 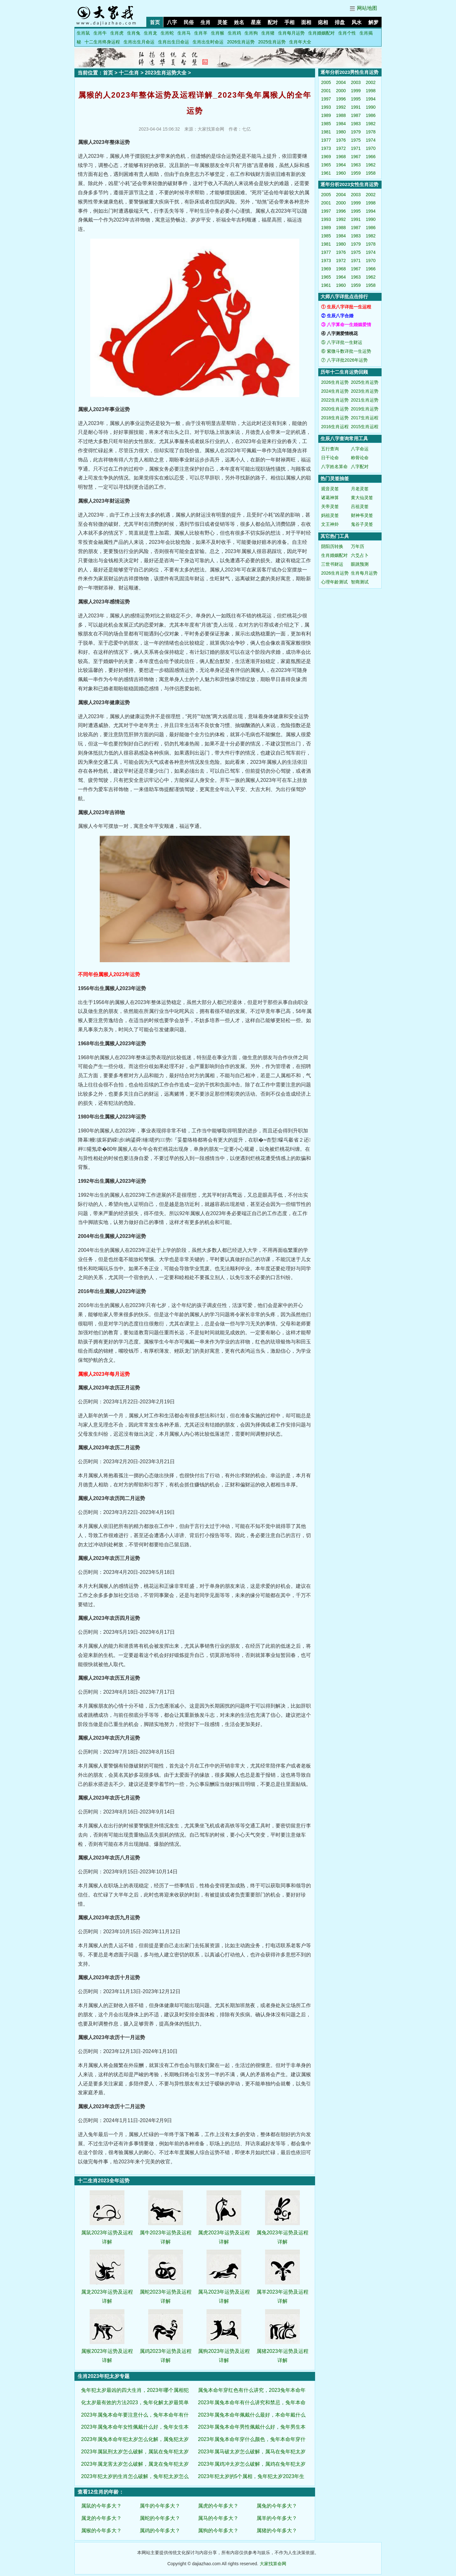 What do you see at coordinates (356, 173) in the screenshot?
I see `1959` at bounding box center [356, 173].